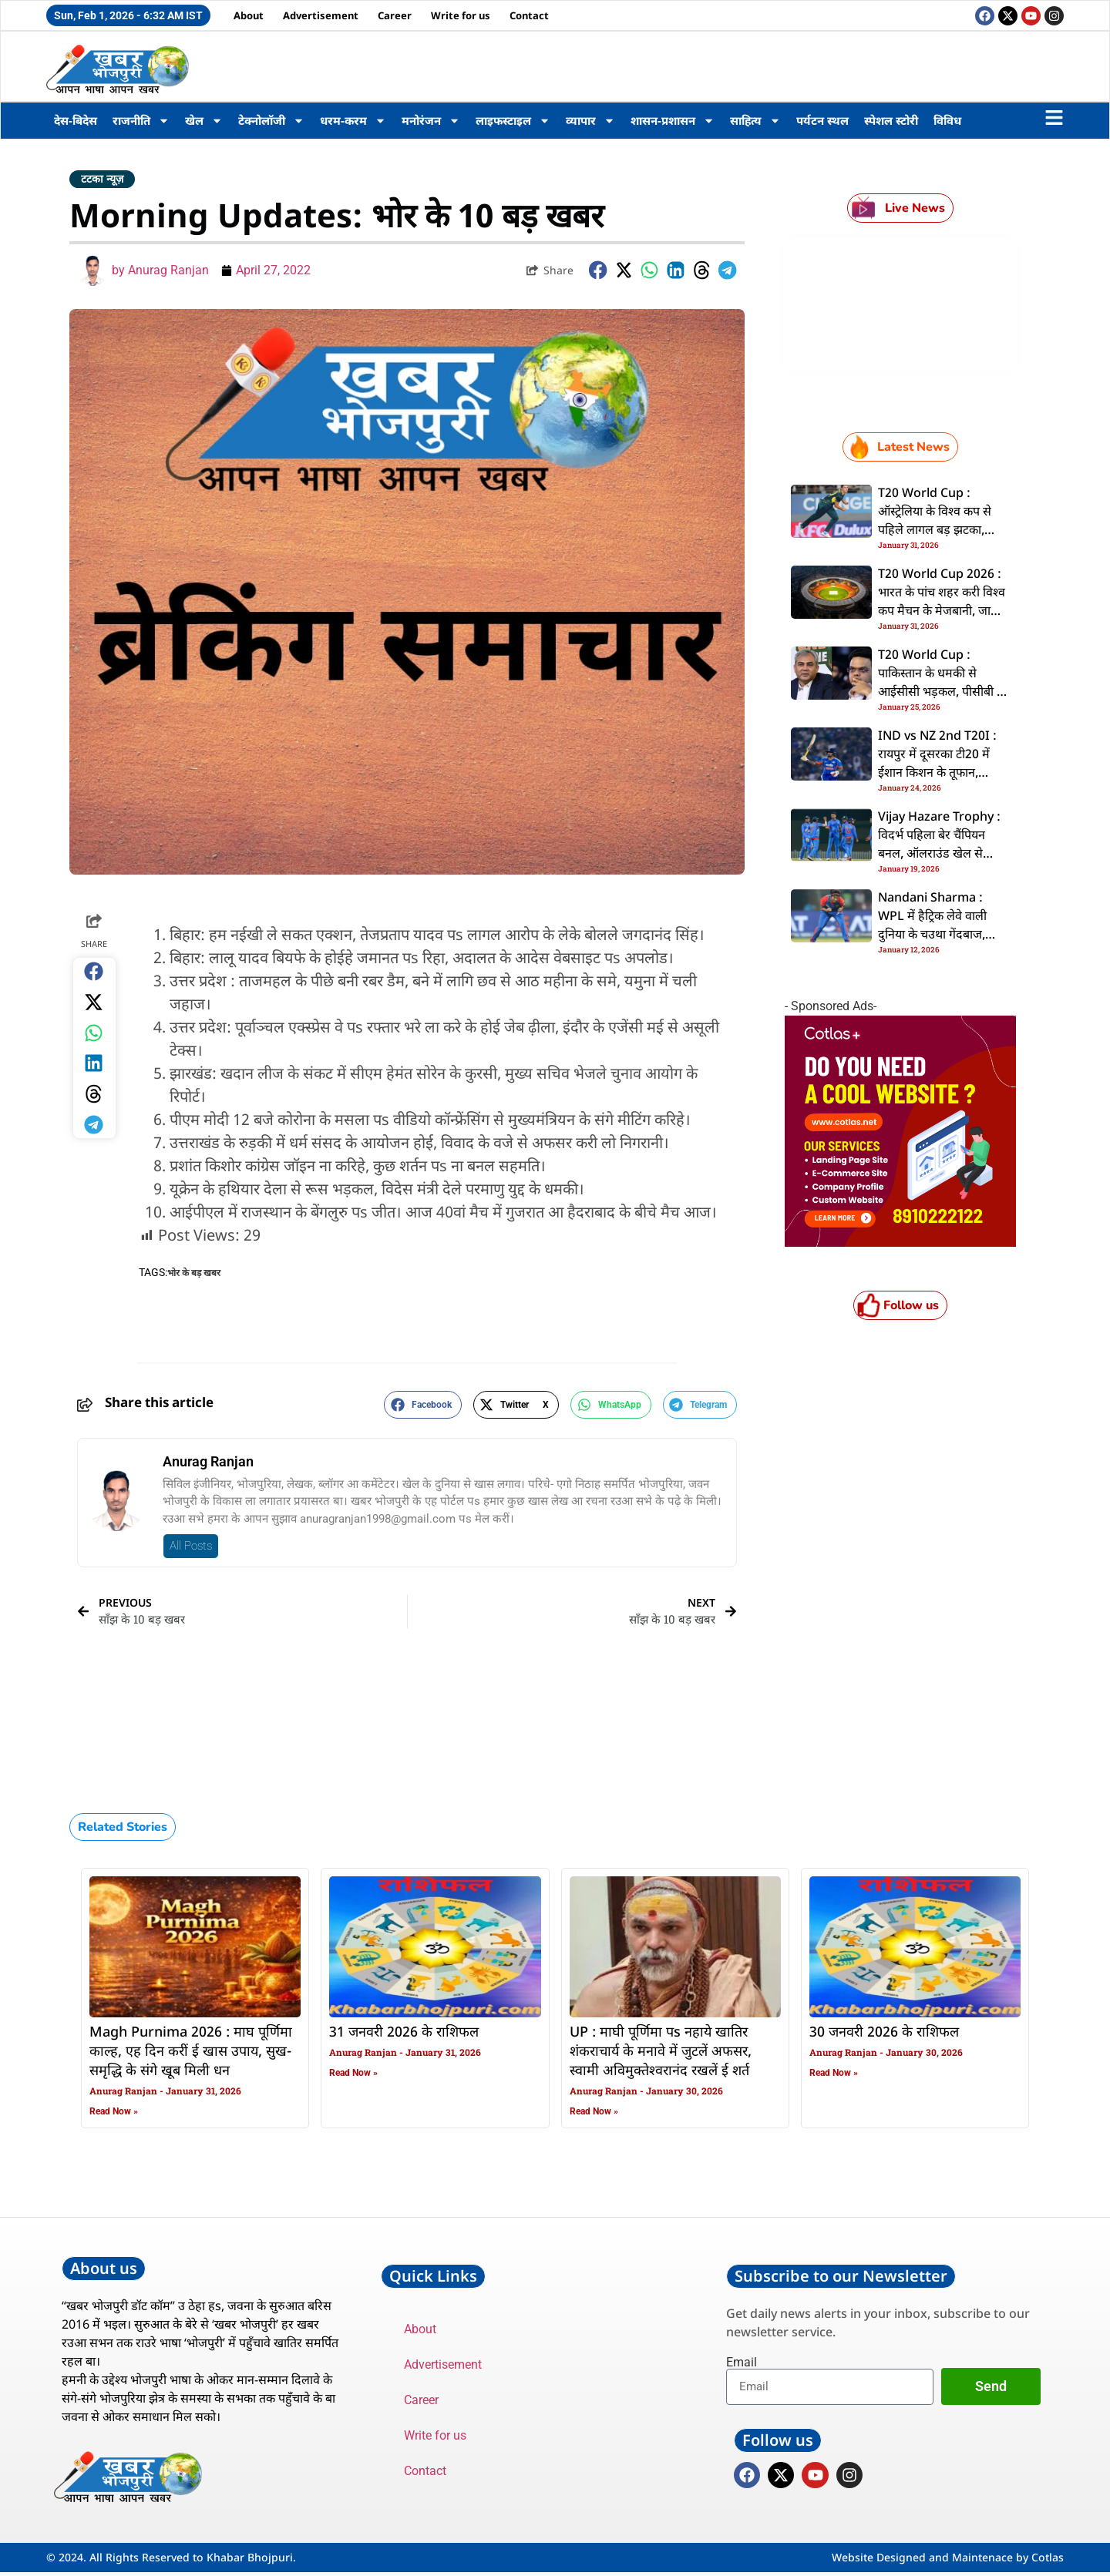 This screenshot has height=2576, width=1110. What do you see at coordinates (947, 120) in the screenshot?
I see `विविध` at bounding box center [947, 120].